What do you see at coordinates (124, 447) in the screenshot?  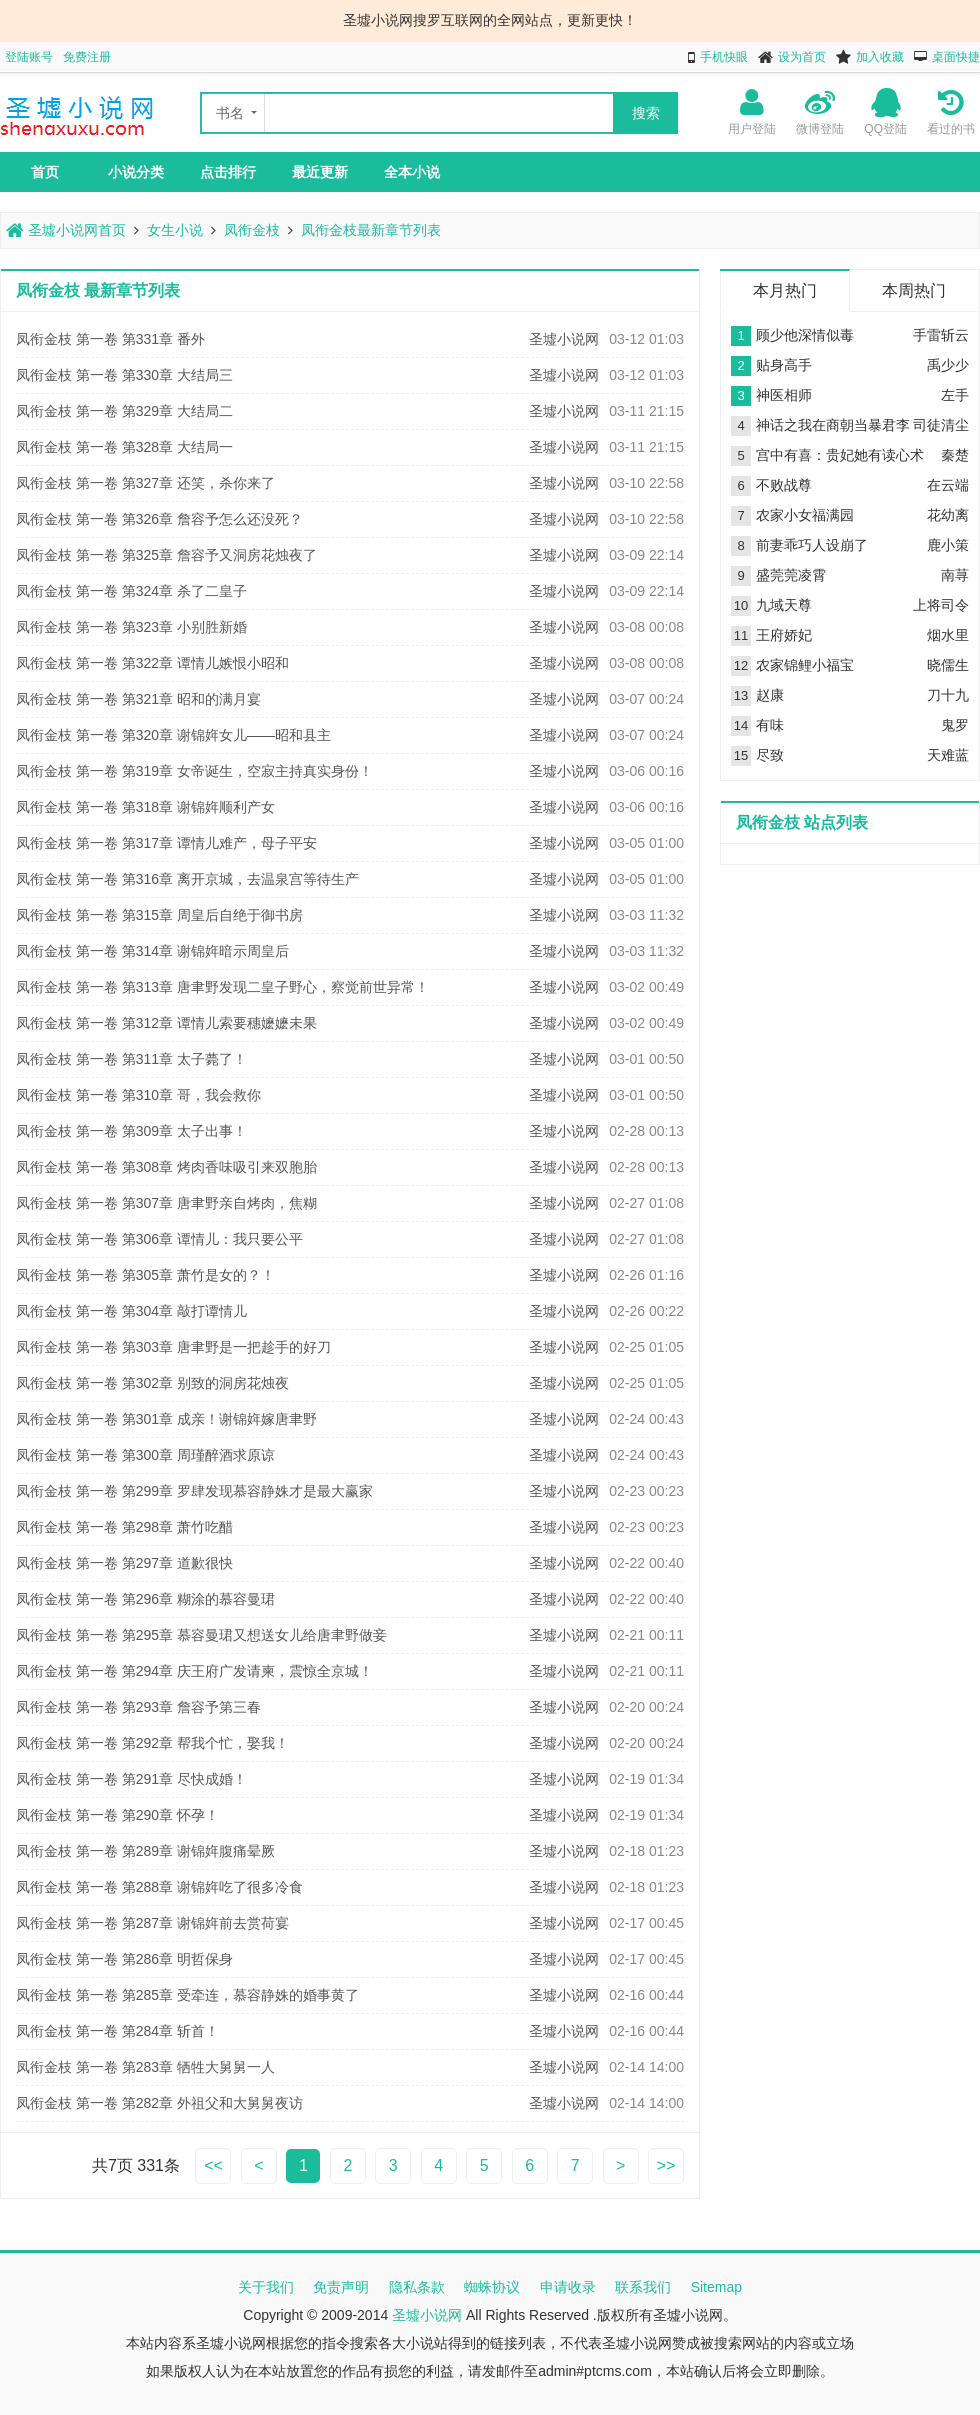 I see `凤衔金枝 第一卷 第328章 大结局一` at bounding box center [124, 447].